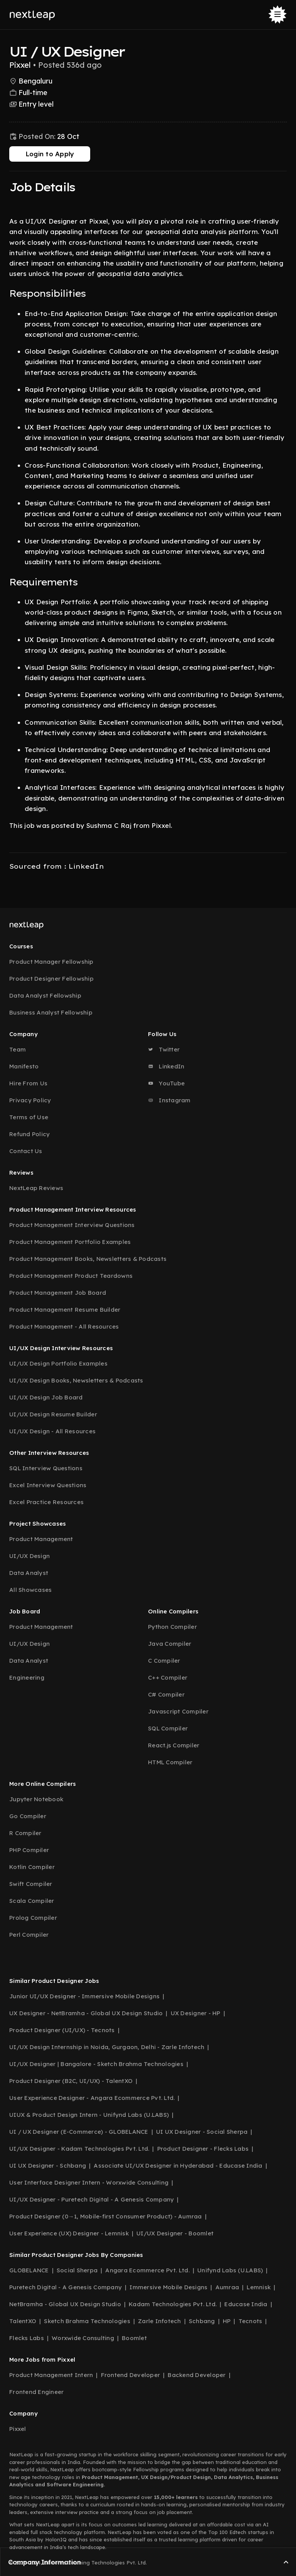 This screenshot has height=2576, width=296. What do you see at coordinates (52, 1431) in the screenshot?
I see `UI/UX Design - All Resources` at bounding box center [52, 1431].